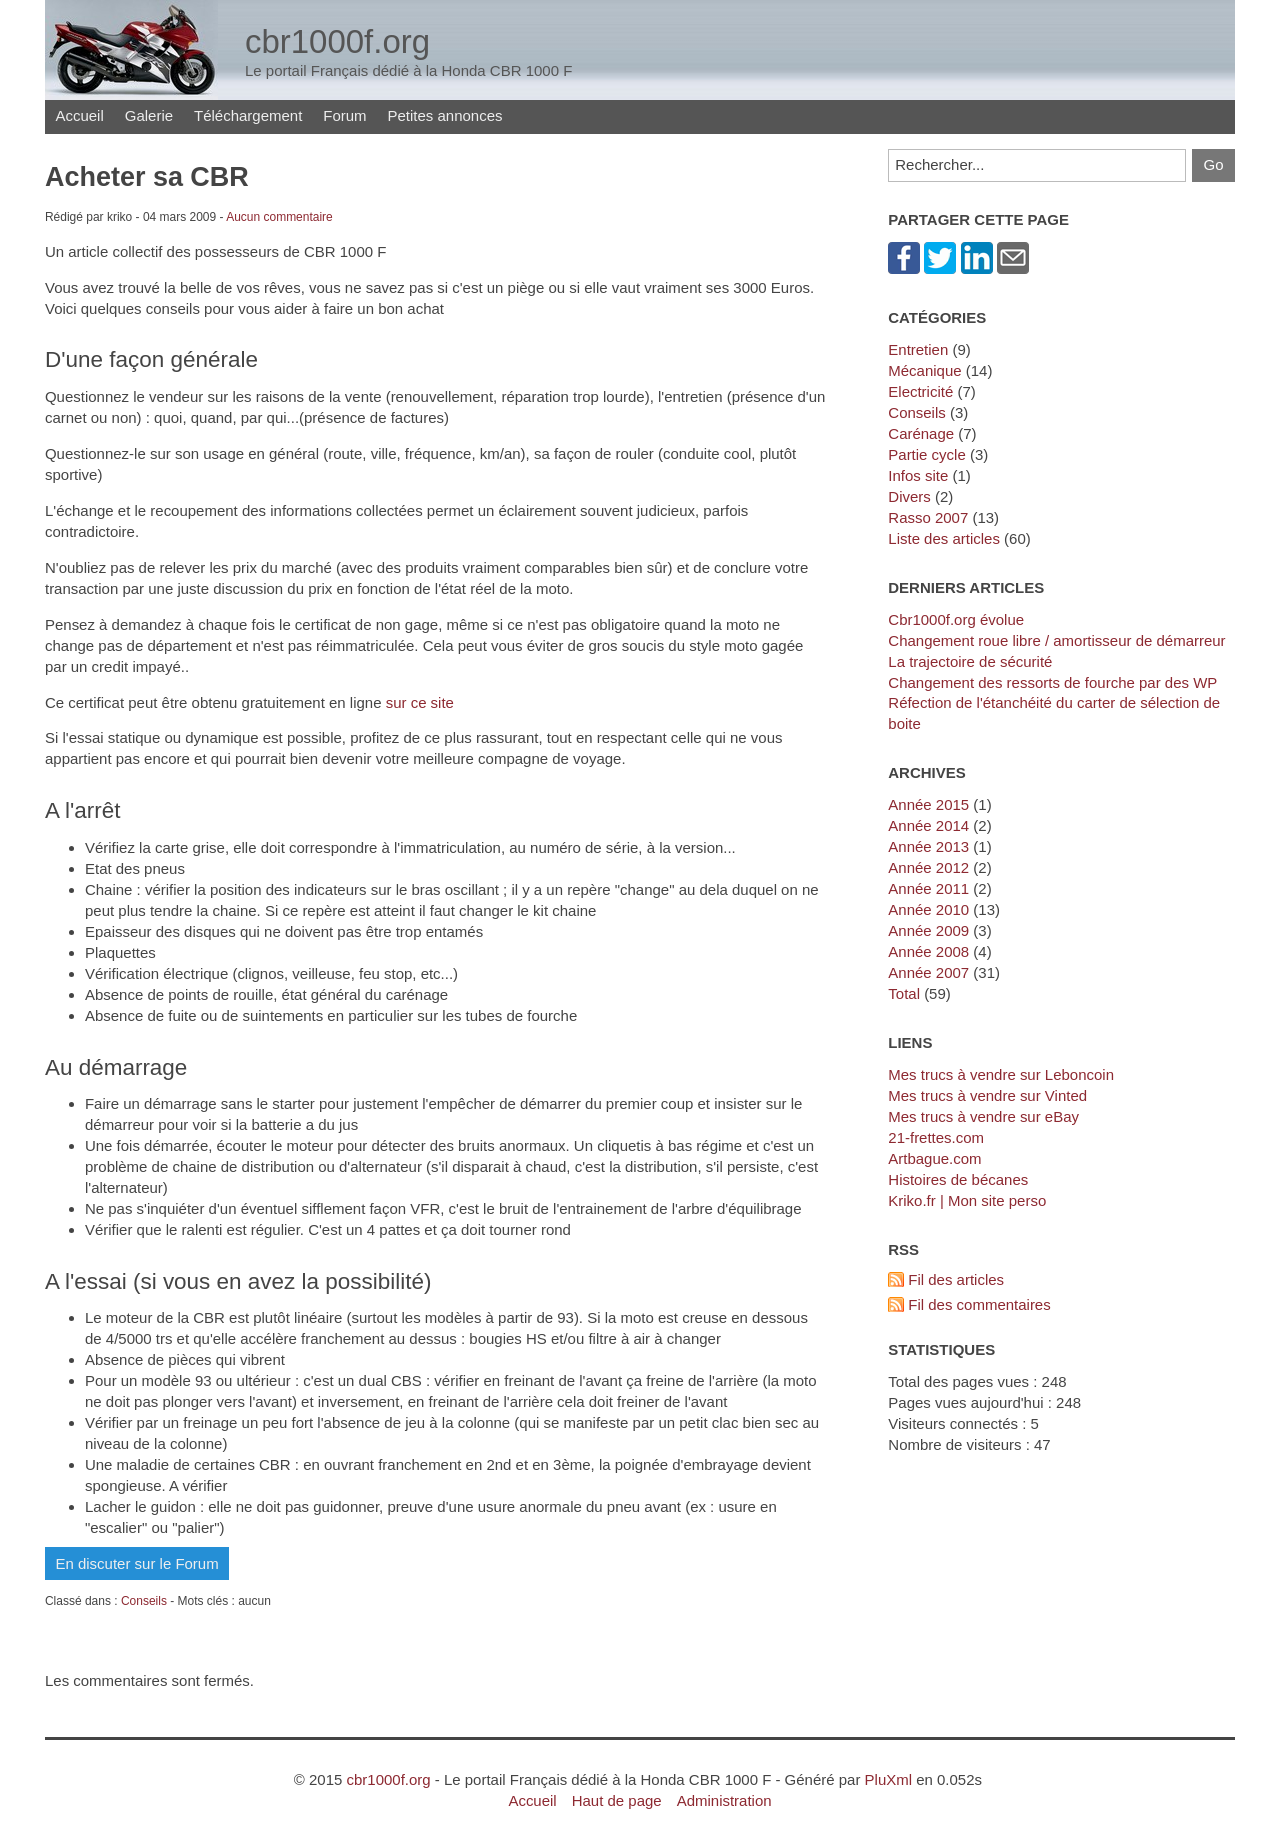  What do you see at coordinates (724, 1800) in the screenshot?
I see `Administration` at bounding box center [724, 1800].